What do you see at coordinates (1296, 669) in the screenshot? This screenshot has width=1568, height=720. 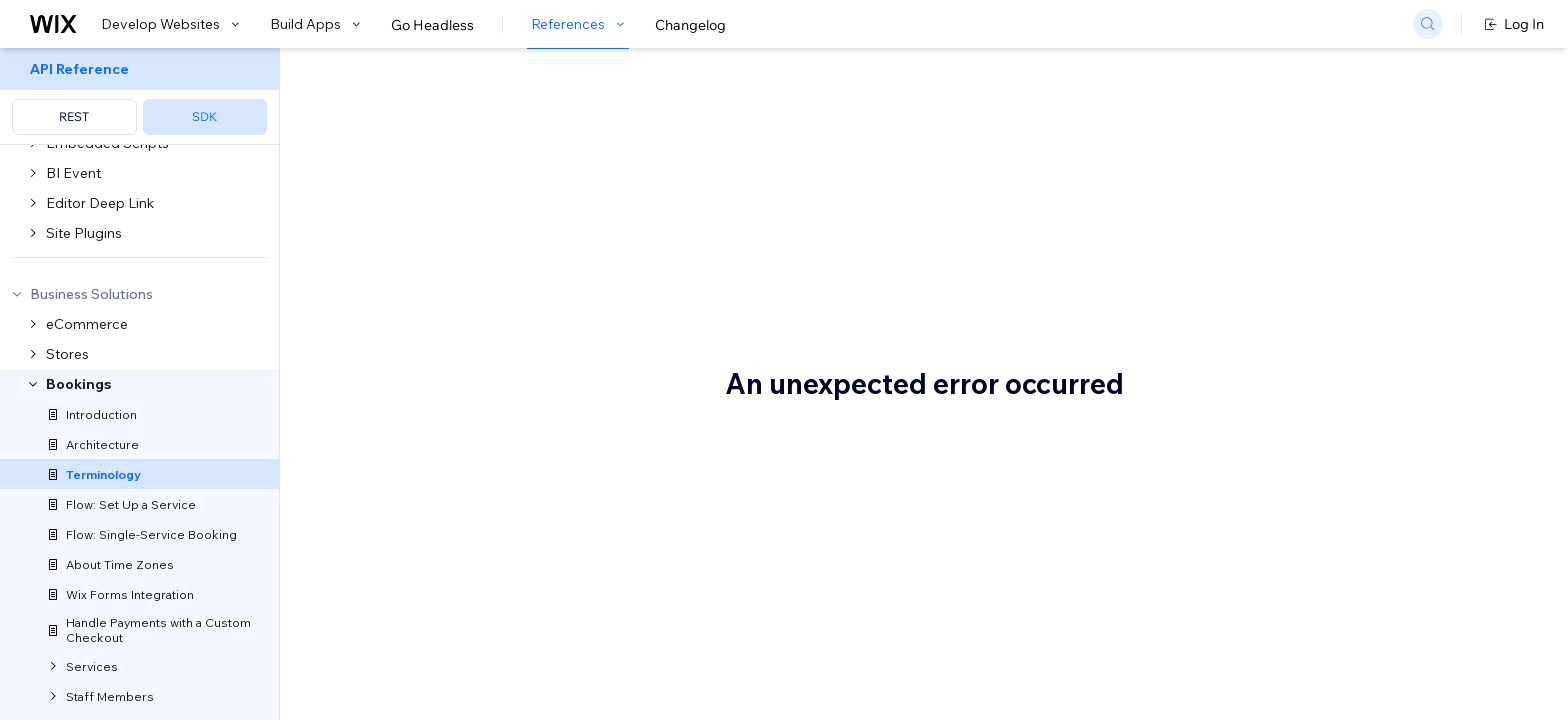 I see `Double booking` at bounding box center [1296, 669].